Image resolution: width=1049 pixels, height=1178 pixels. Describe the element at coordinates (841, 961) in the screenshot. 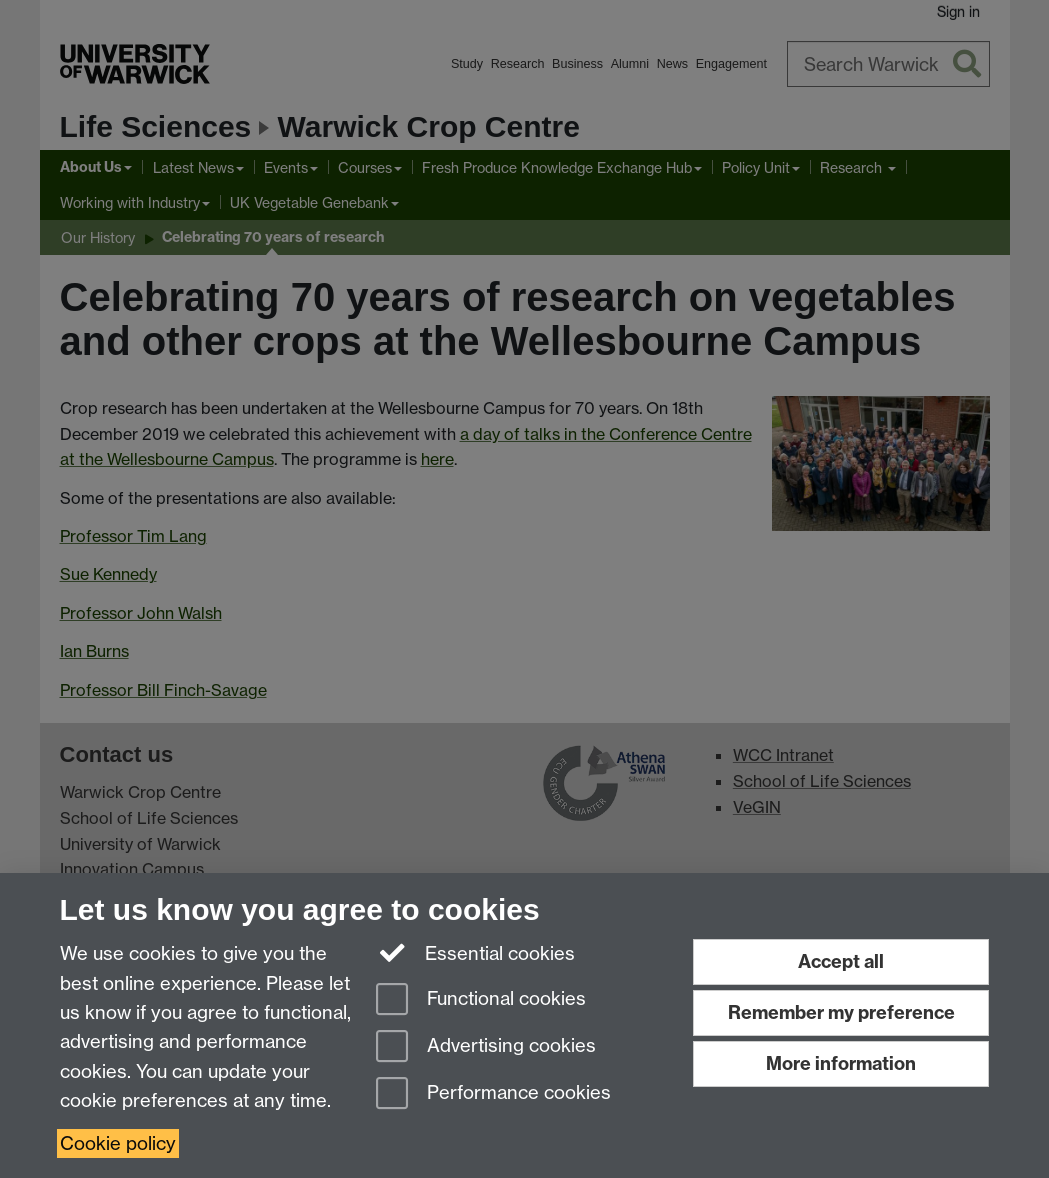

I see `Accept all [Accept all functional, advertising and performance cookies]` at that location.